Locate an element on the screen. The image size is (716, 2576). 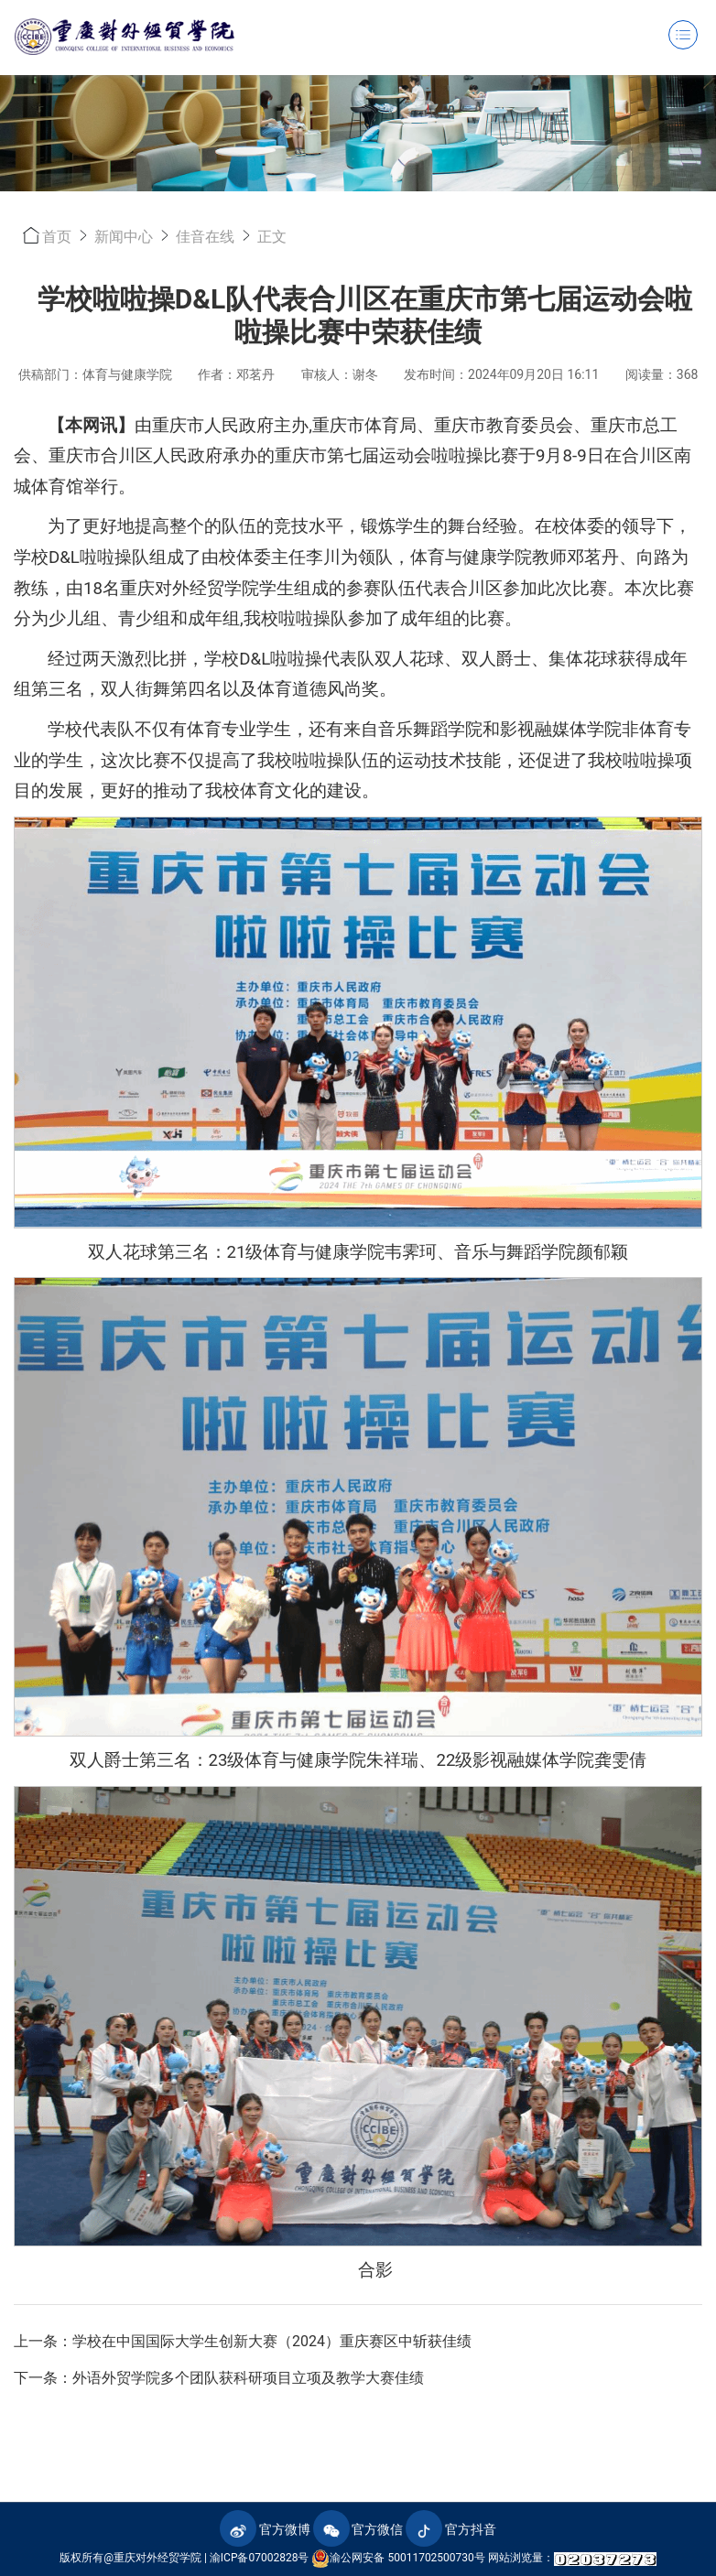
下一条：外语外贸学院多个团队获科研项目立项及教学大赛佳绩 is located at coordinates (219, 2378).